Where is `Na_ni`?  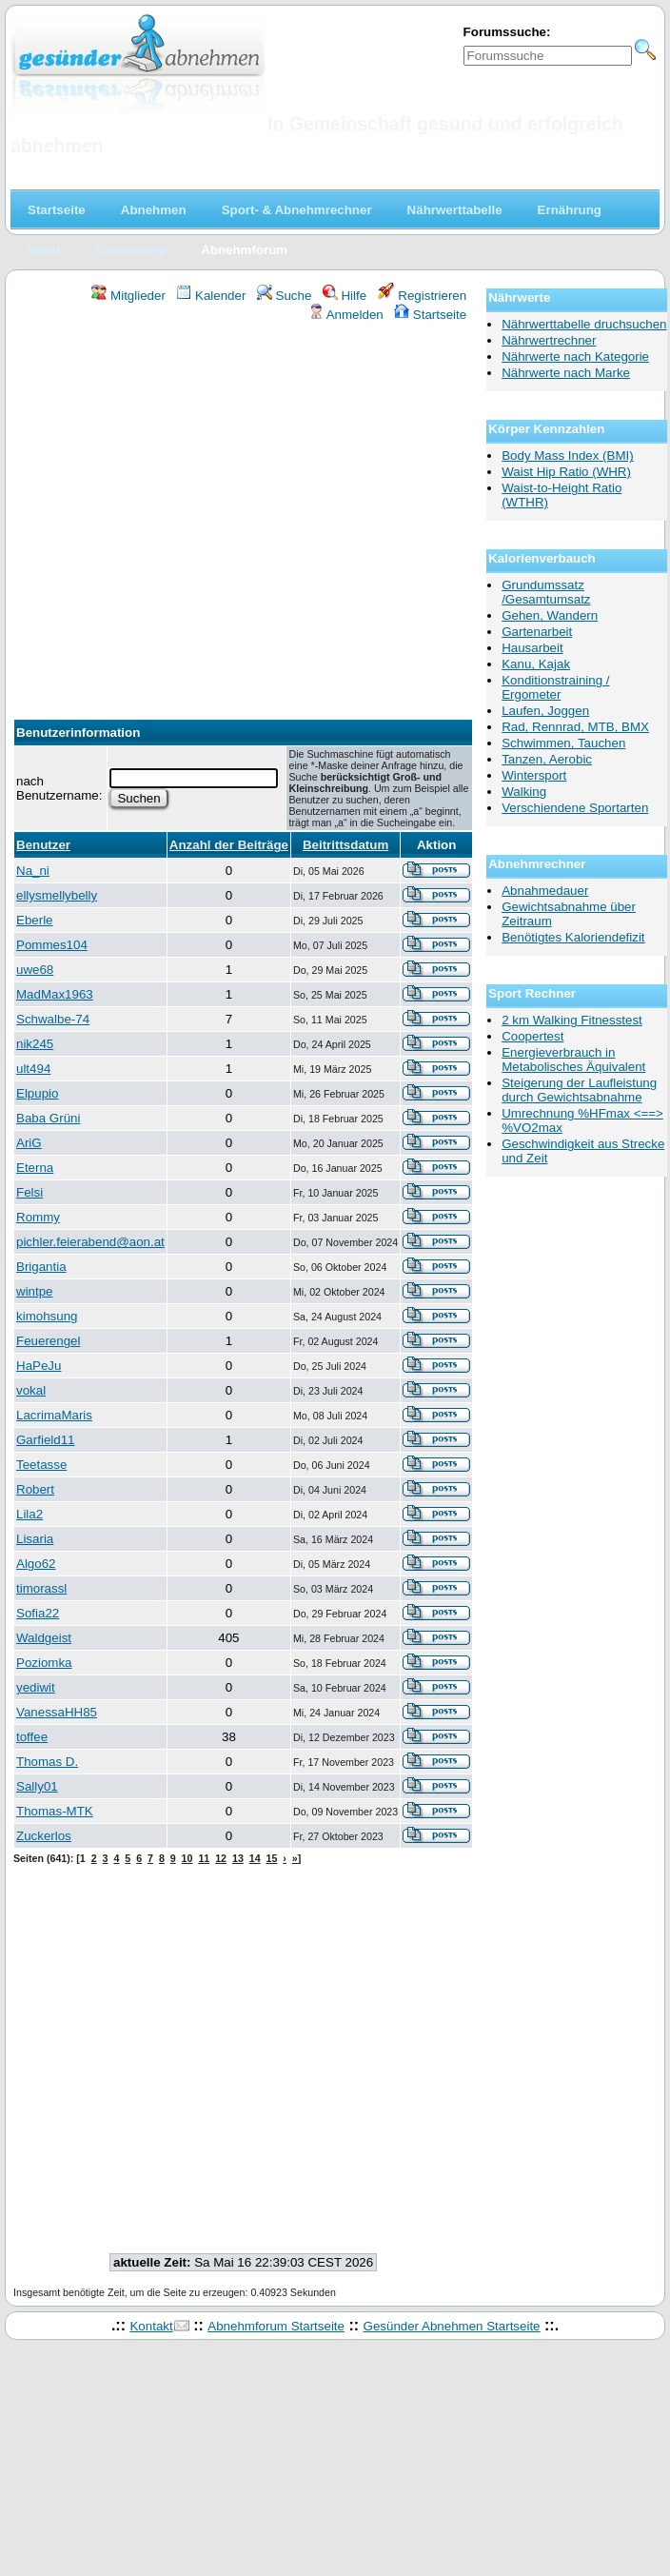 Na_ni is located at coordinates (32, 870).